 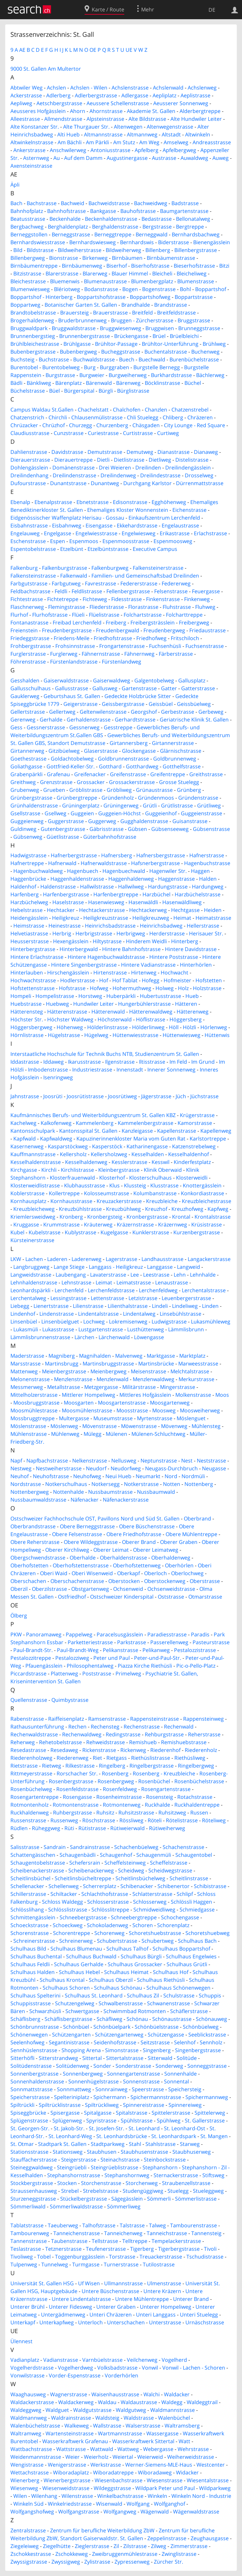 What do you see at coordinates (70, 2503) in the screenshot?
I see `Winkelriedstrasse` at bounding box center [70, 2503].